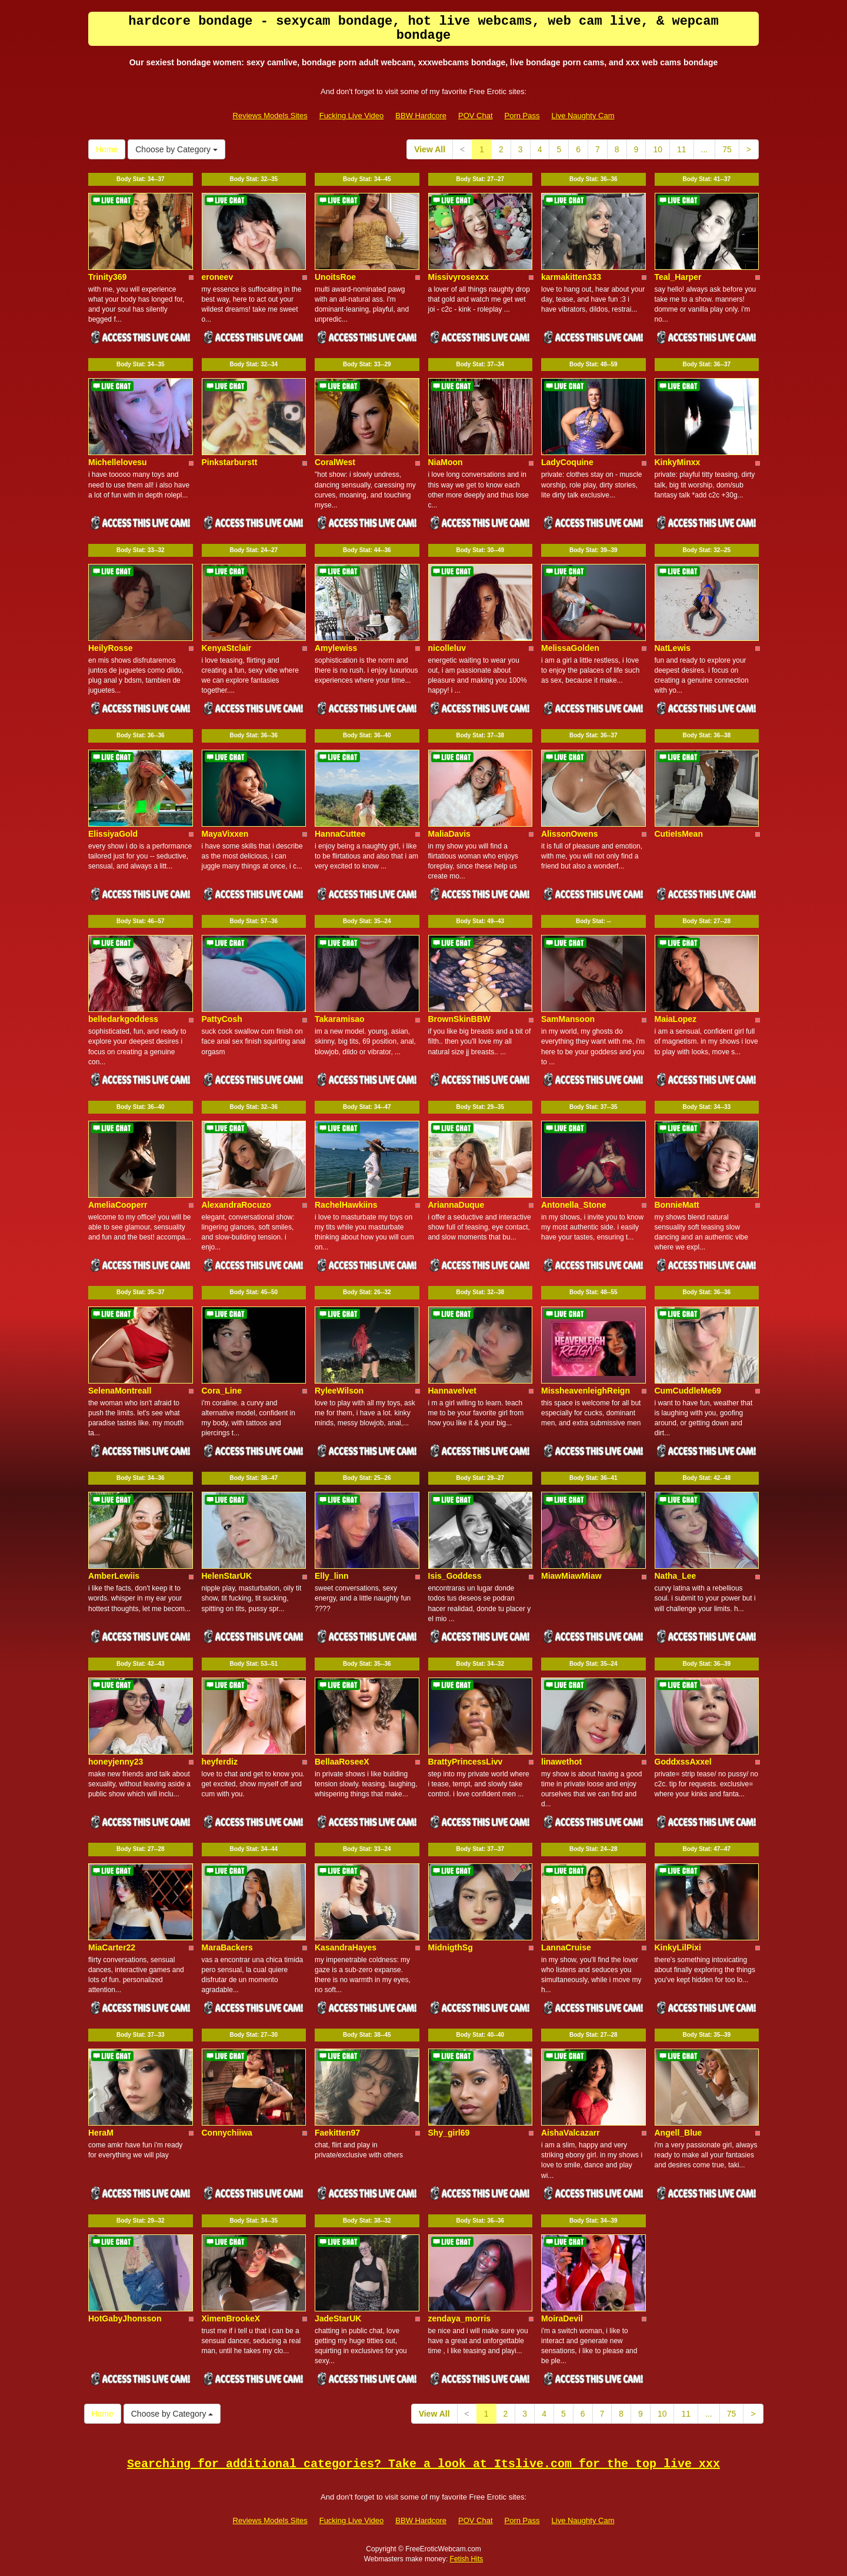  Describe the element at coordinates (677, 1205) in the screenshot. I see `BonnieMatt` at that location.